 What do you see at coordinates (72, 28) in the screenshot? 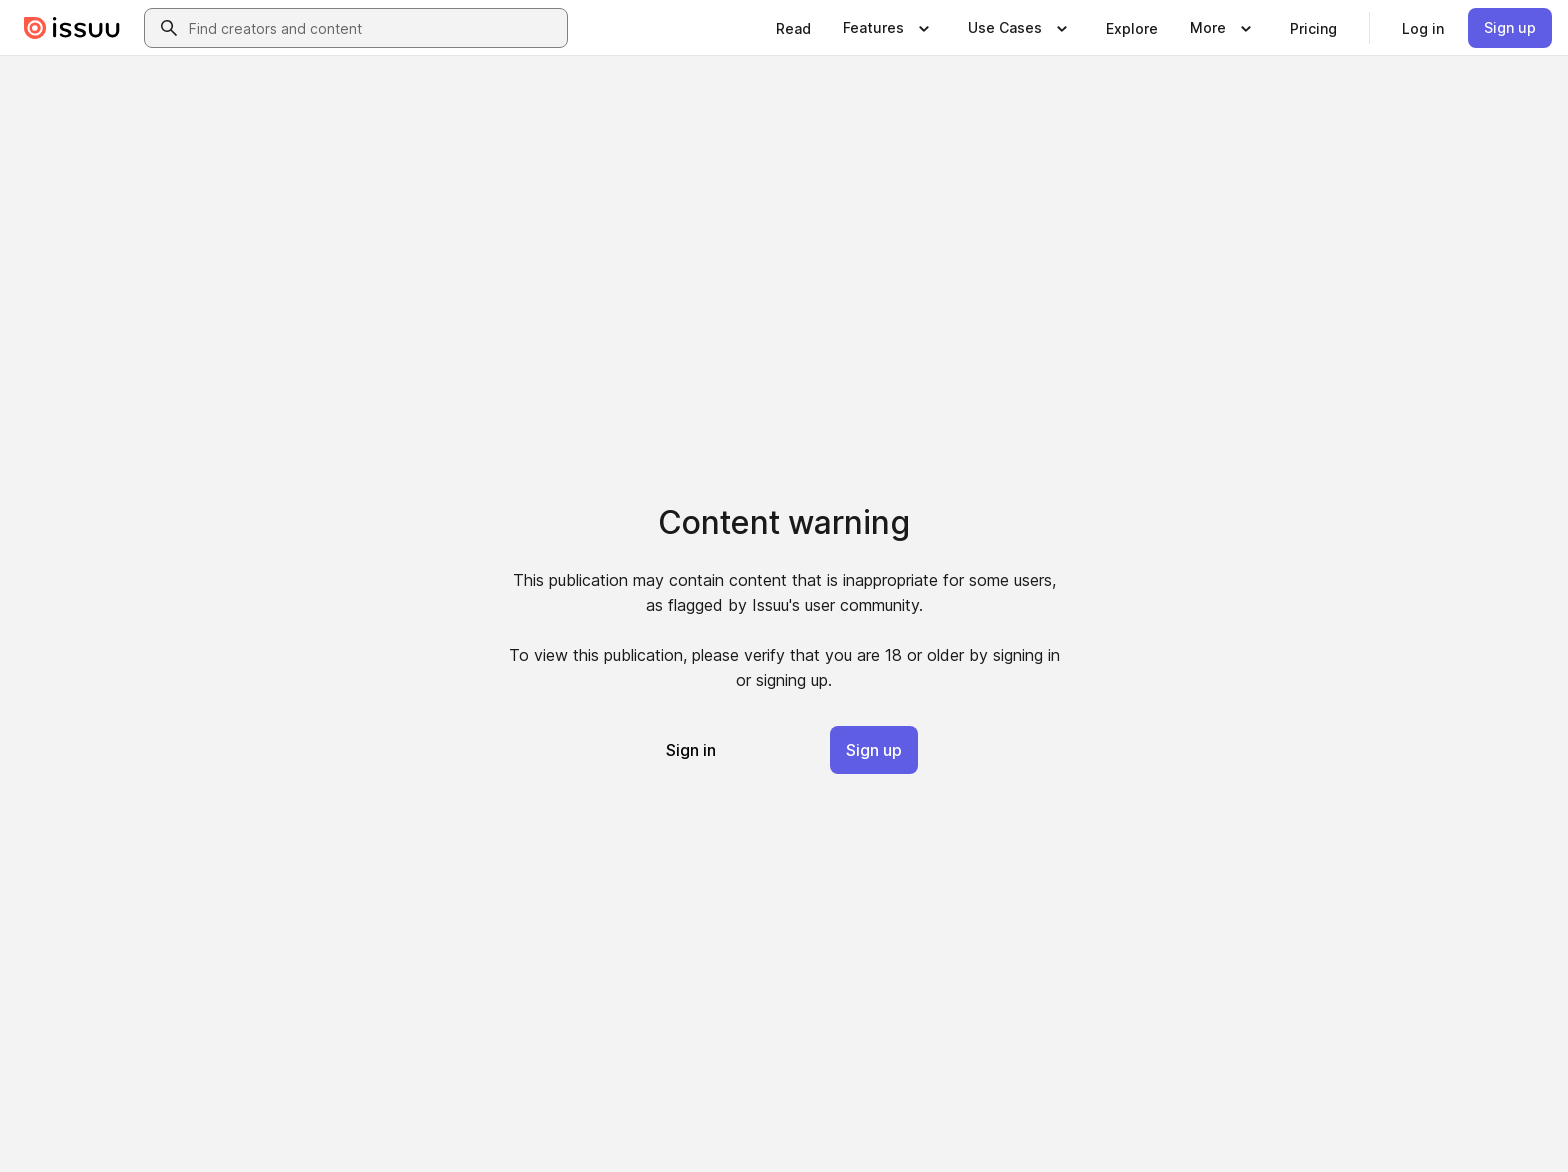
I see `[Issuu home]` at bounding box center [72, 28].